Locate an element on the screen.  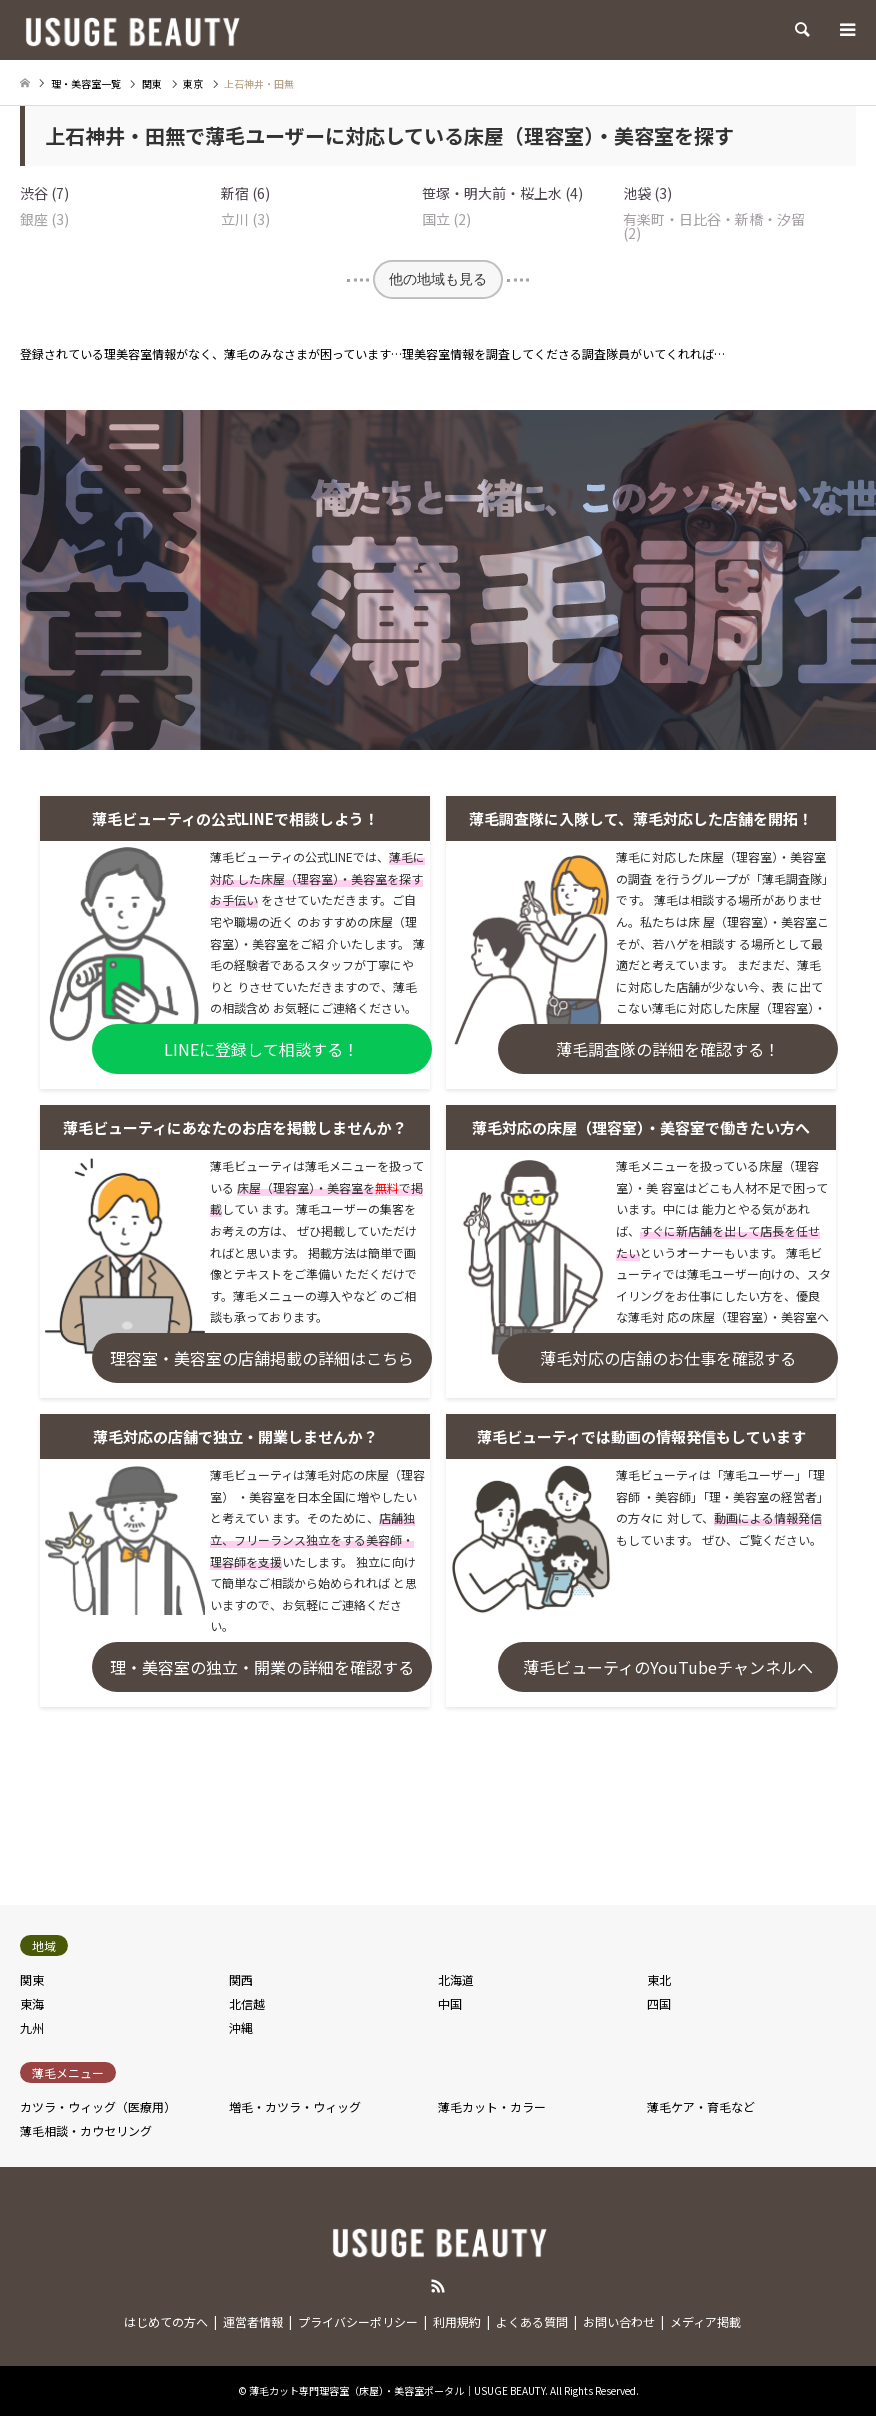
薄毛カット専門理容室（床屋）・美容室ポータル｜USUGE BEAUTY is located at coordinates (397, 2390).